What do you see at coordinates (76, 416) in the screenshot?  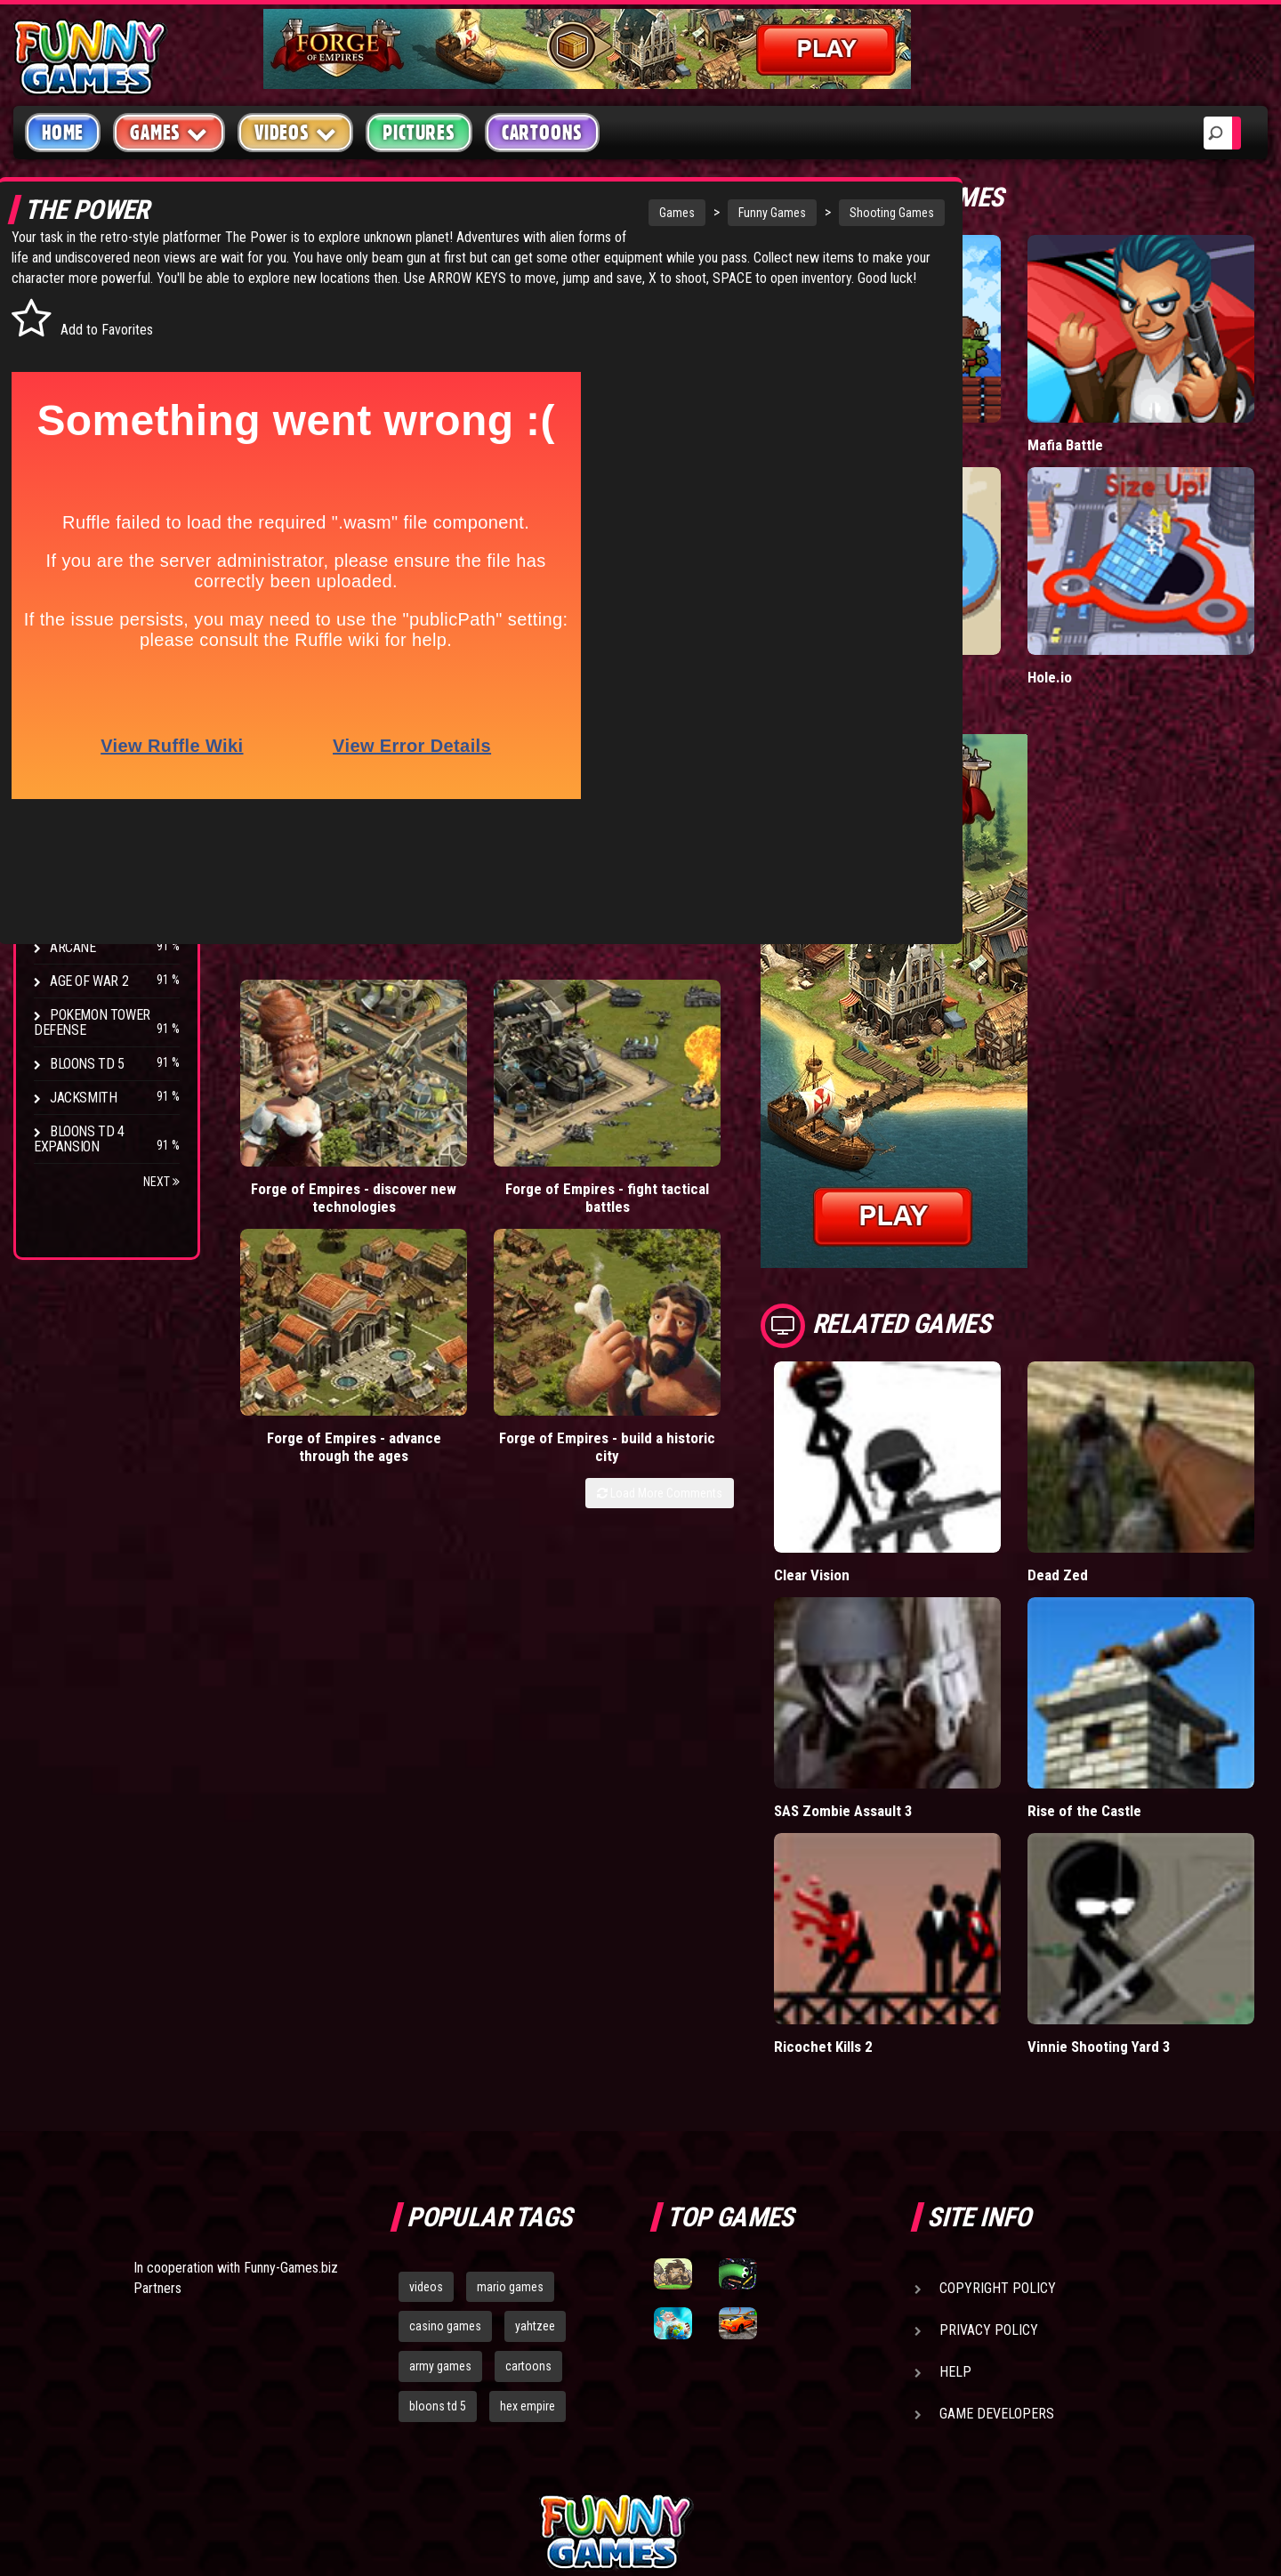 I see `Fighting` at bounding box center [76, 416].